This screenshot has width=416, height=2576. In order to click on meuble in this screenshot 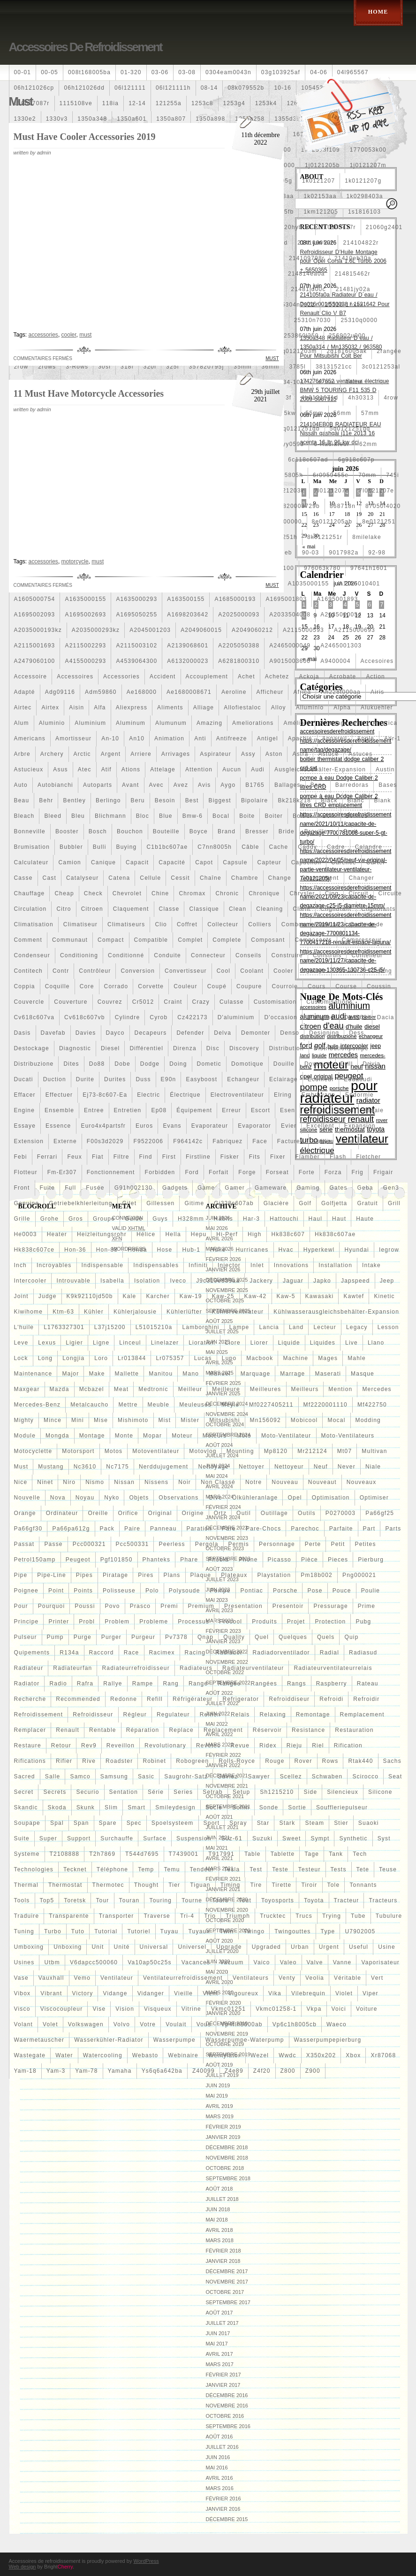, I will do `click(159, 1404)`.